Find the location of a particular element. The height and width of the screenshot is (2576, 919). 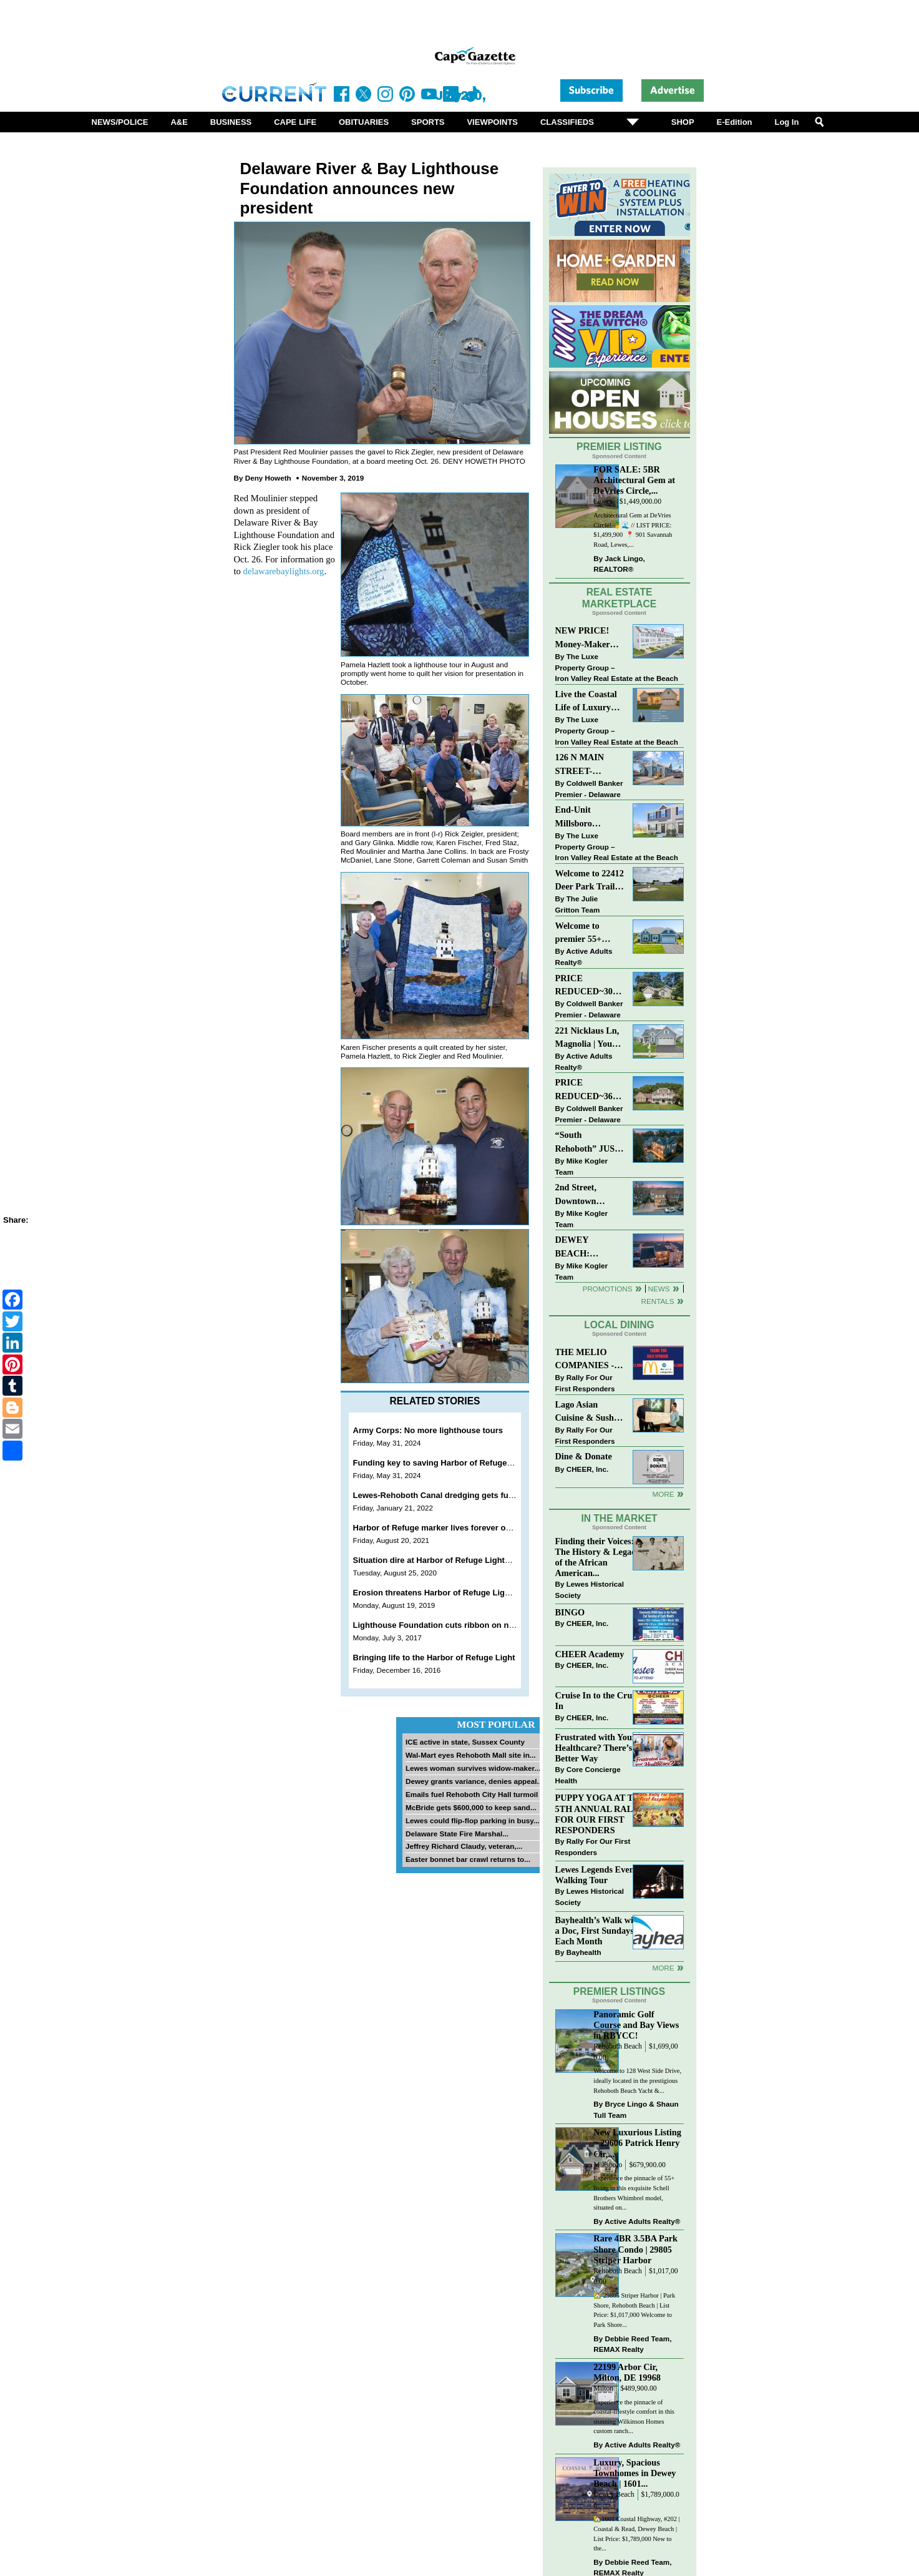

🏡1601 Coastal Highway, #202 | Coastal & Read, Dewey Beach | List Price: $1,789,000 New to the... is located at coordinates (636, 2533).